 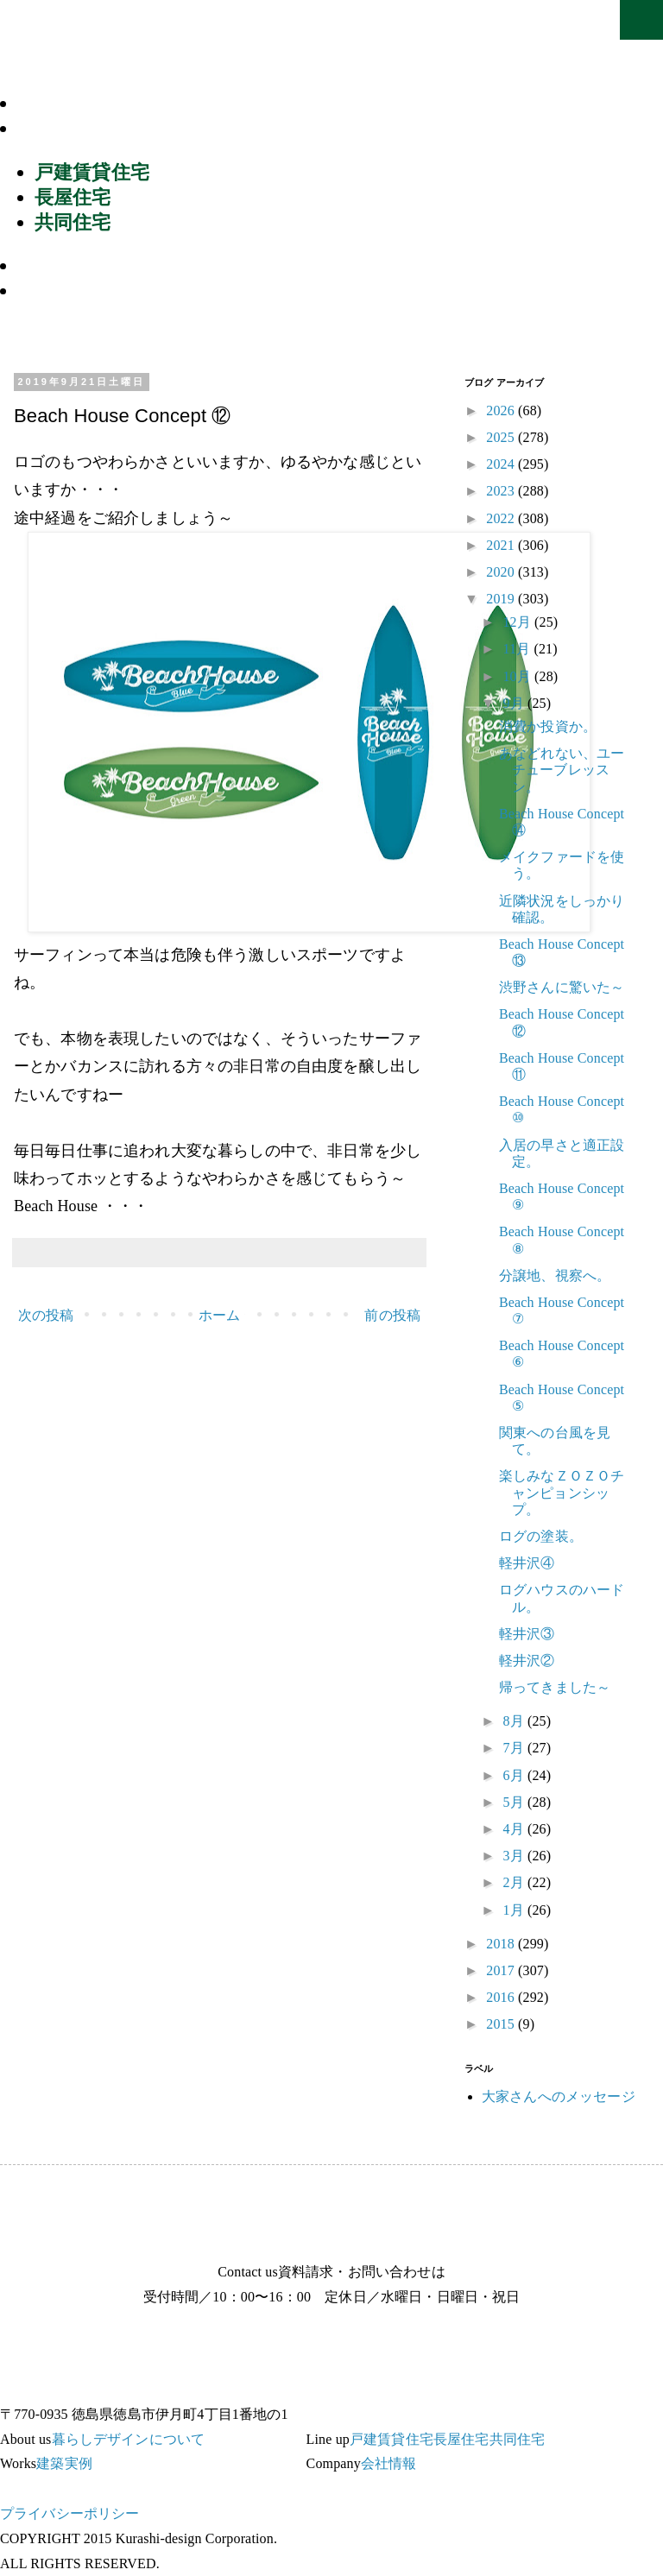 I want to click on 2017, so click(x=502, y=1970).